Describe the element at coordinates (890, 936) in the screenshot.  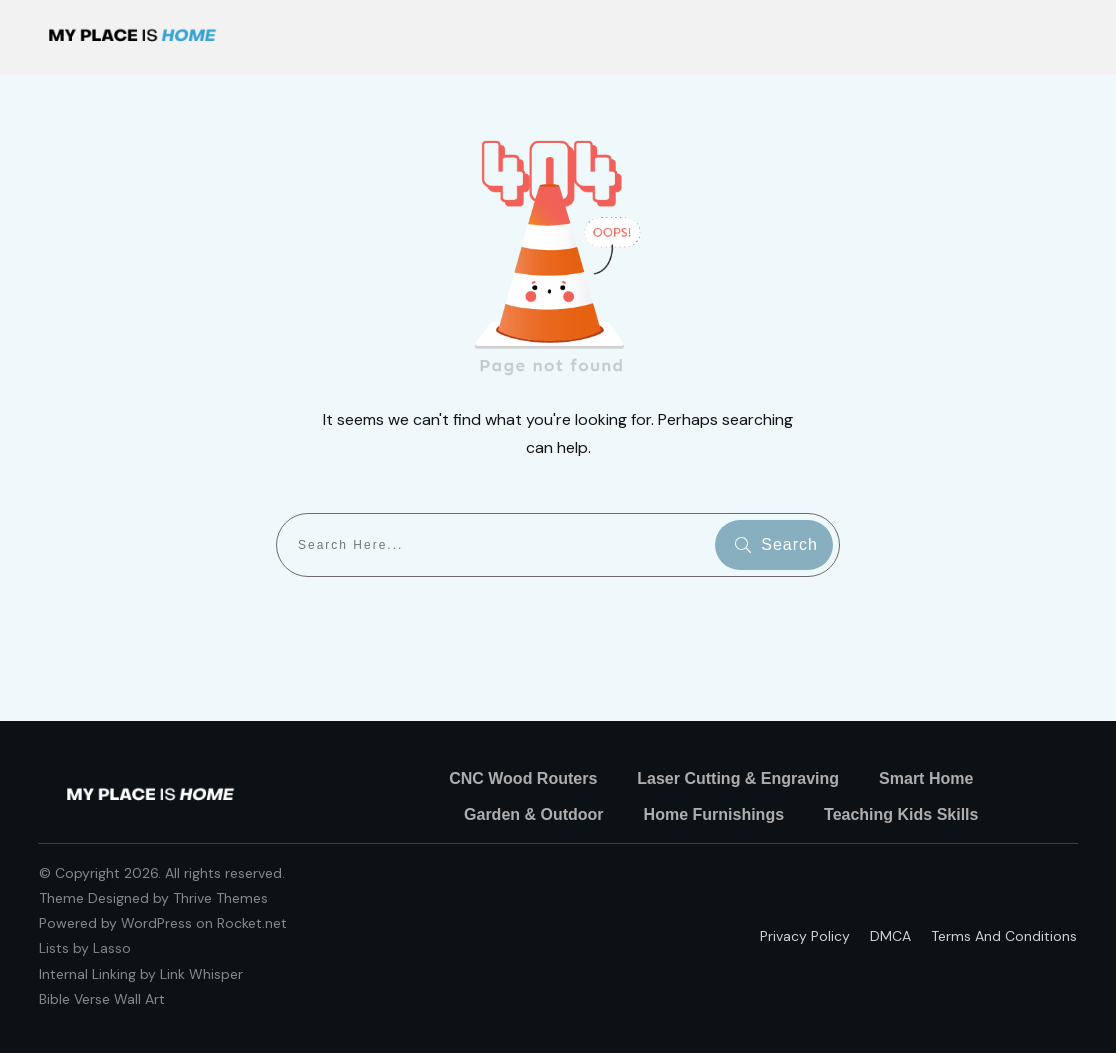
I see `DMCA` at that location.